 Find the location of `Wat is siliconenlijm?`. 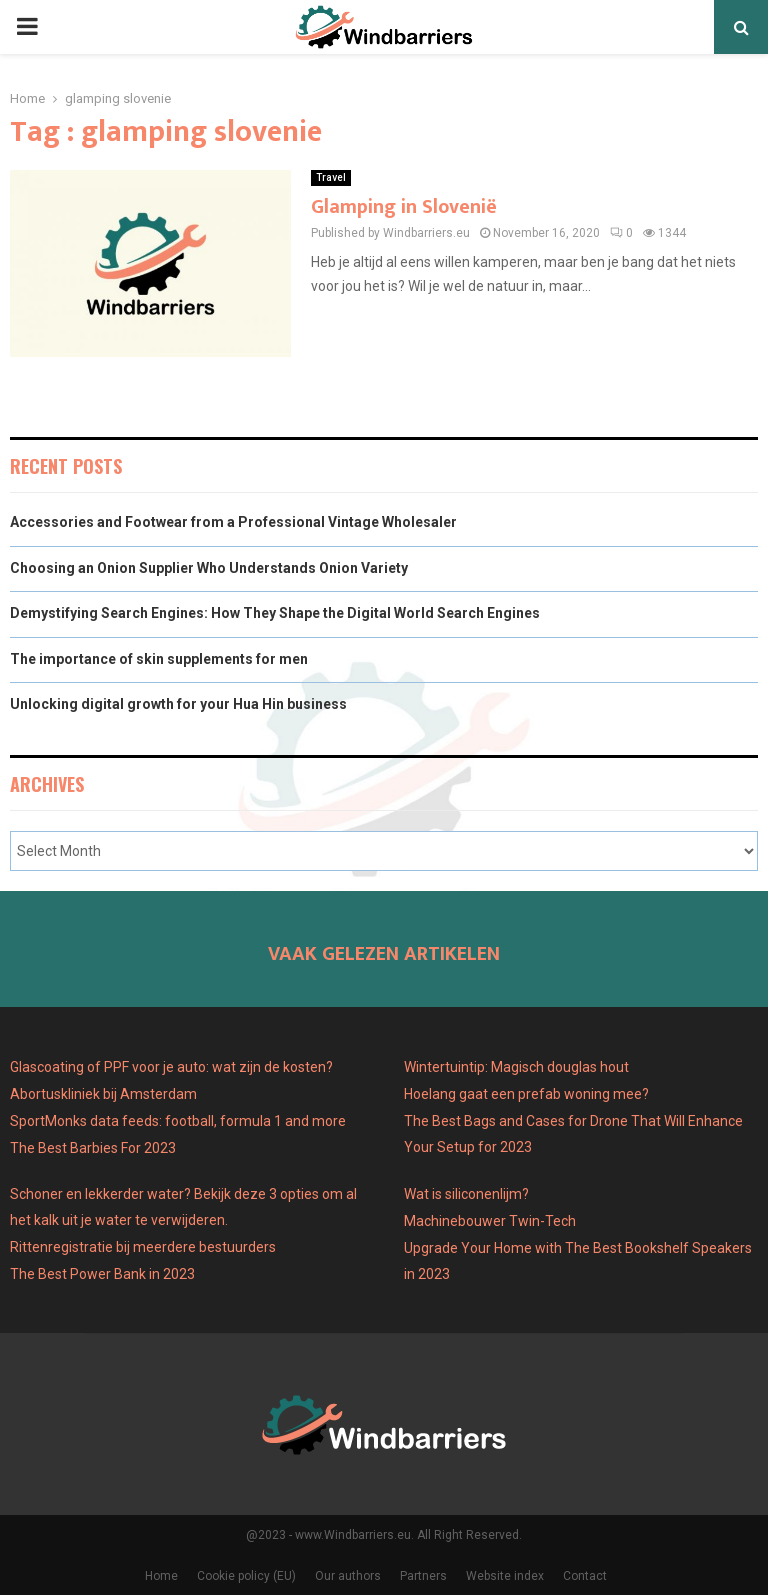

Wat is siliconenlijm? is located at coordinates (466, 1194).